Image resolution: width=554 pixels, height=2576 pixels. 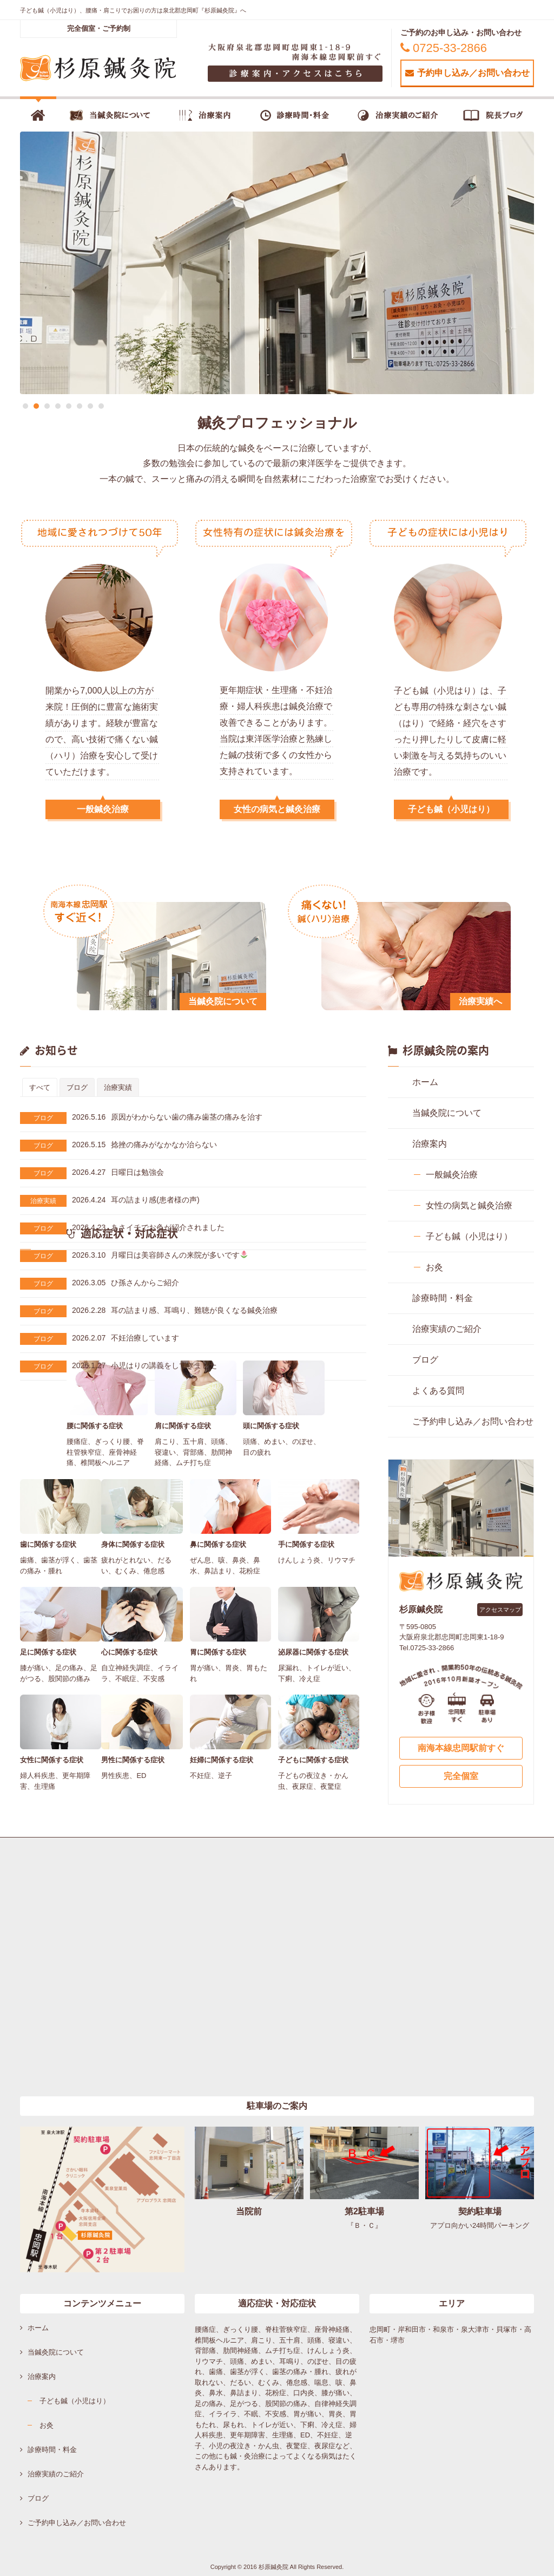 I want to click on ブログ, so click(x=43, y=1118).